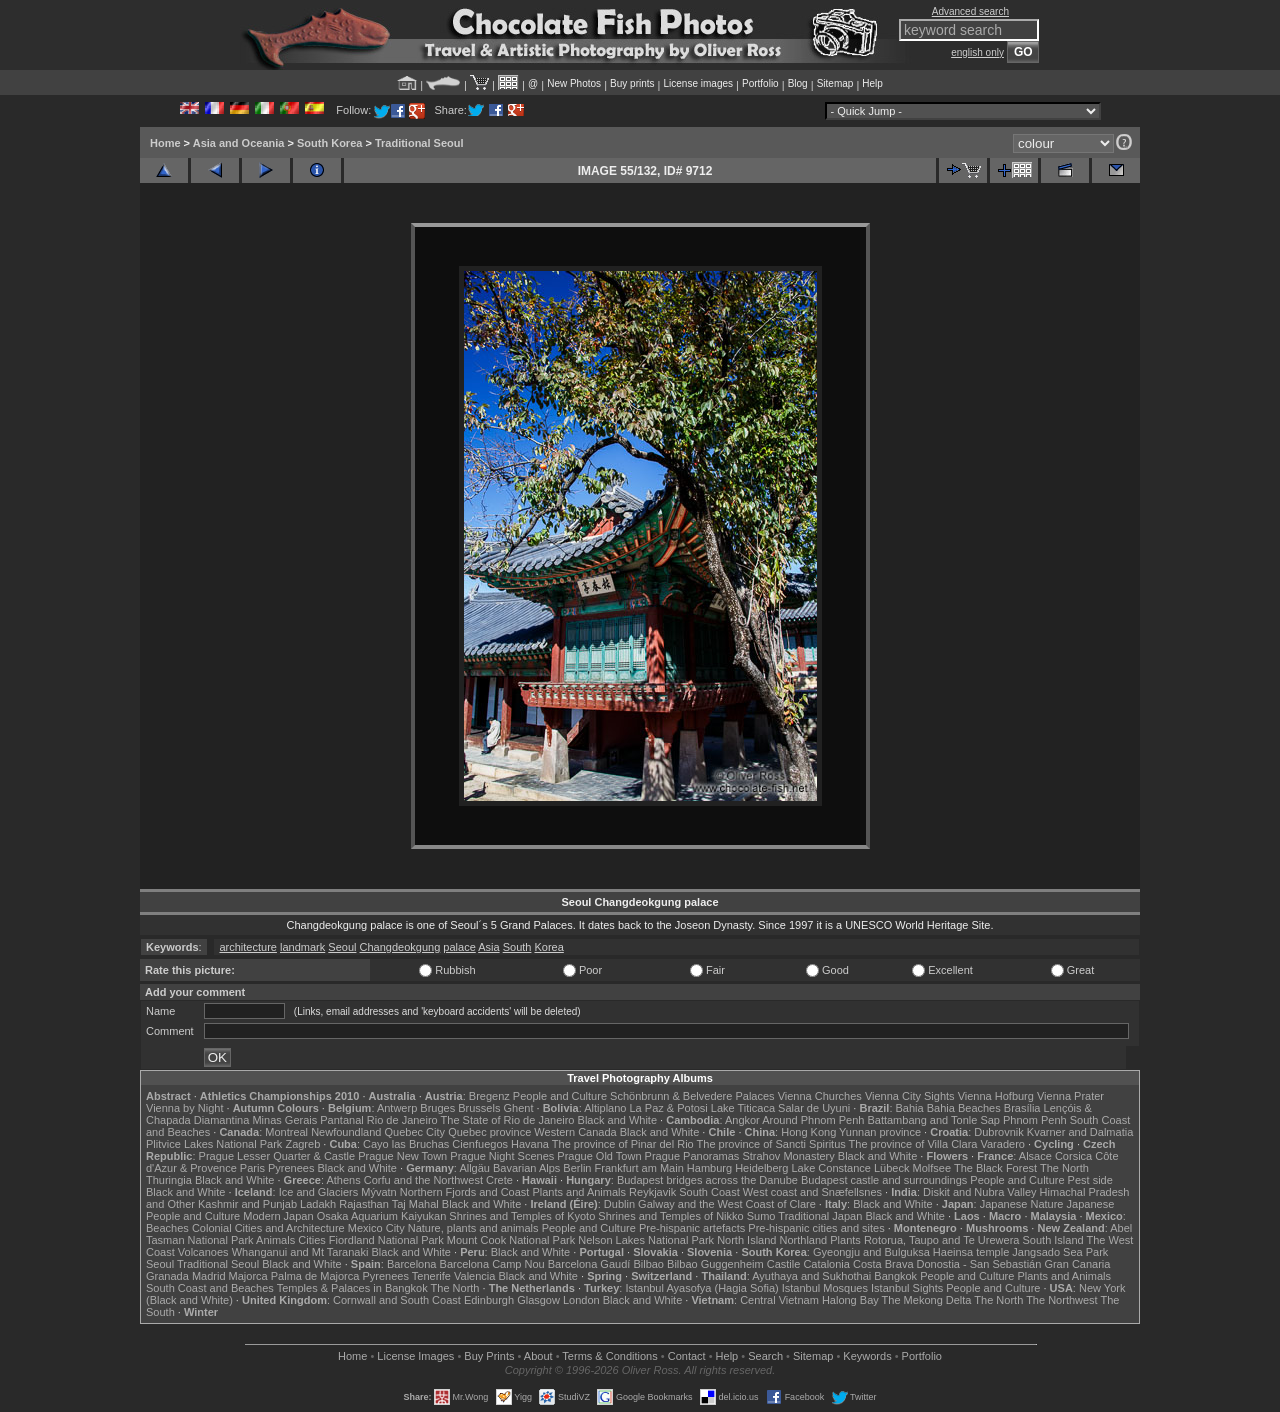  What do you see at coordinates (415, 1204) in the screenshot?
I see `Taj Mahal` at bounding box center [415, 1204].